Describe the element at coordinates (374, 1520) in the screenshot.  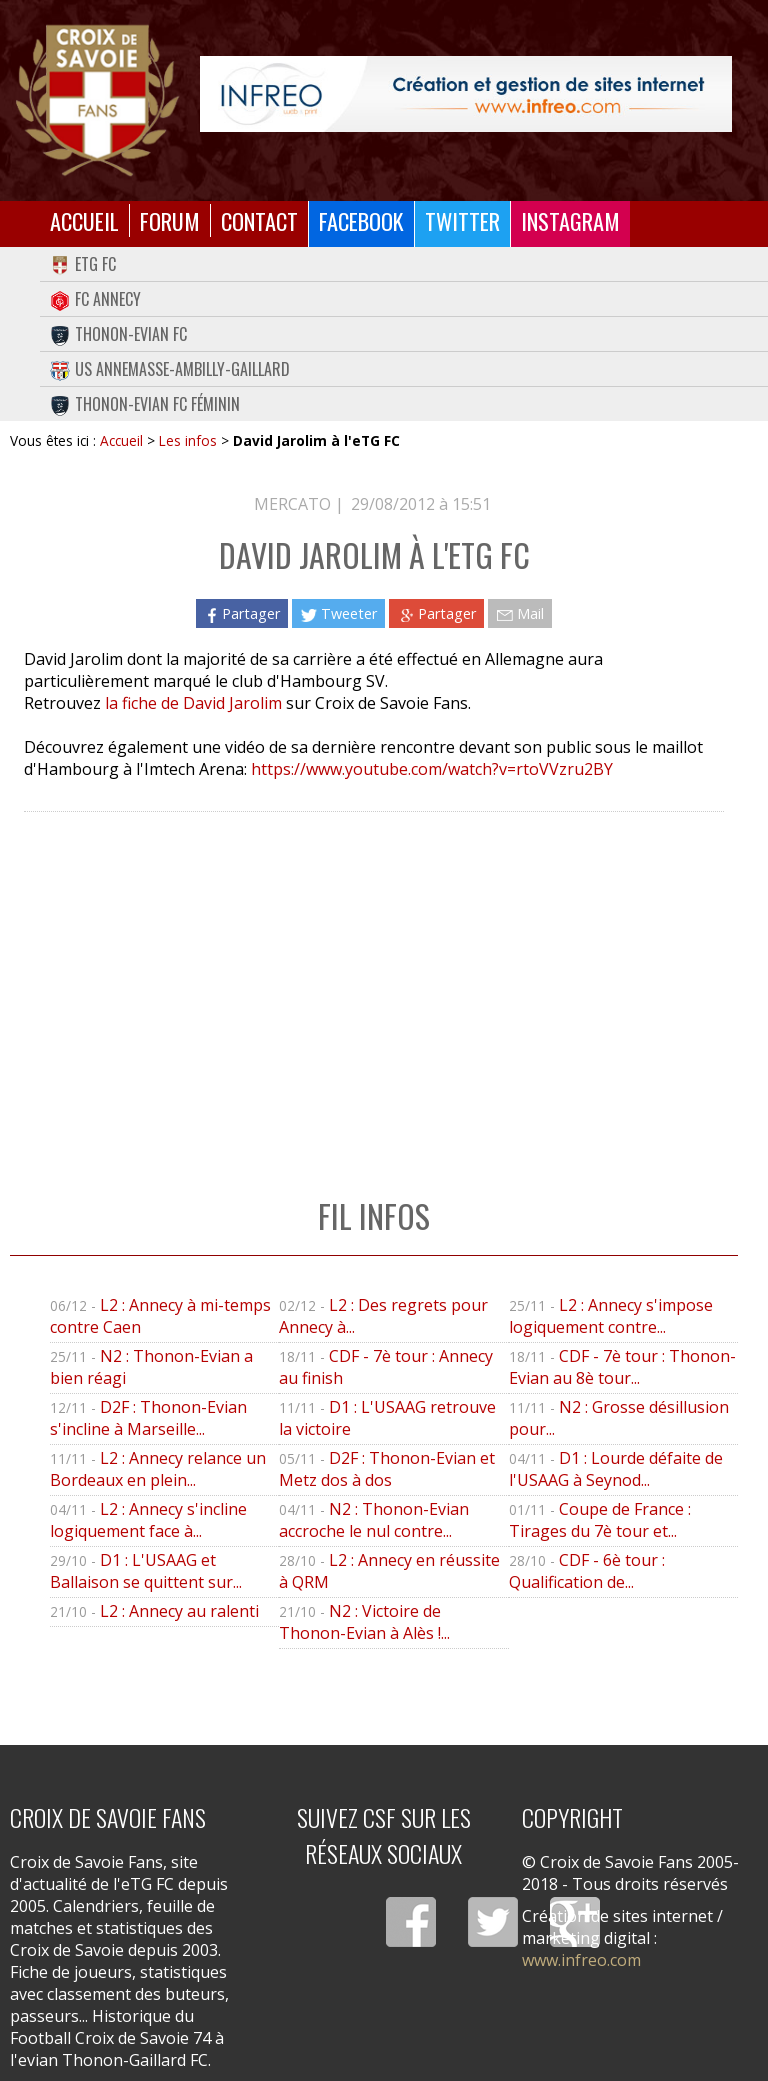
I see `N2 : Thonon-Evian accroche le nul contre...` at that location.